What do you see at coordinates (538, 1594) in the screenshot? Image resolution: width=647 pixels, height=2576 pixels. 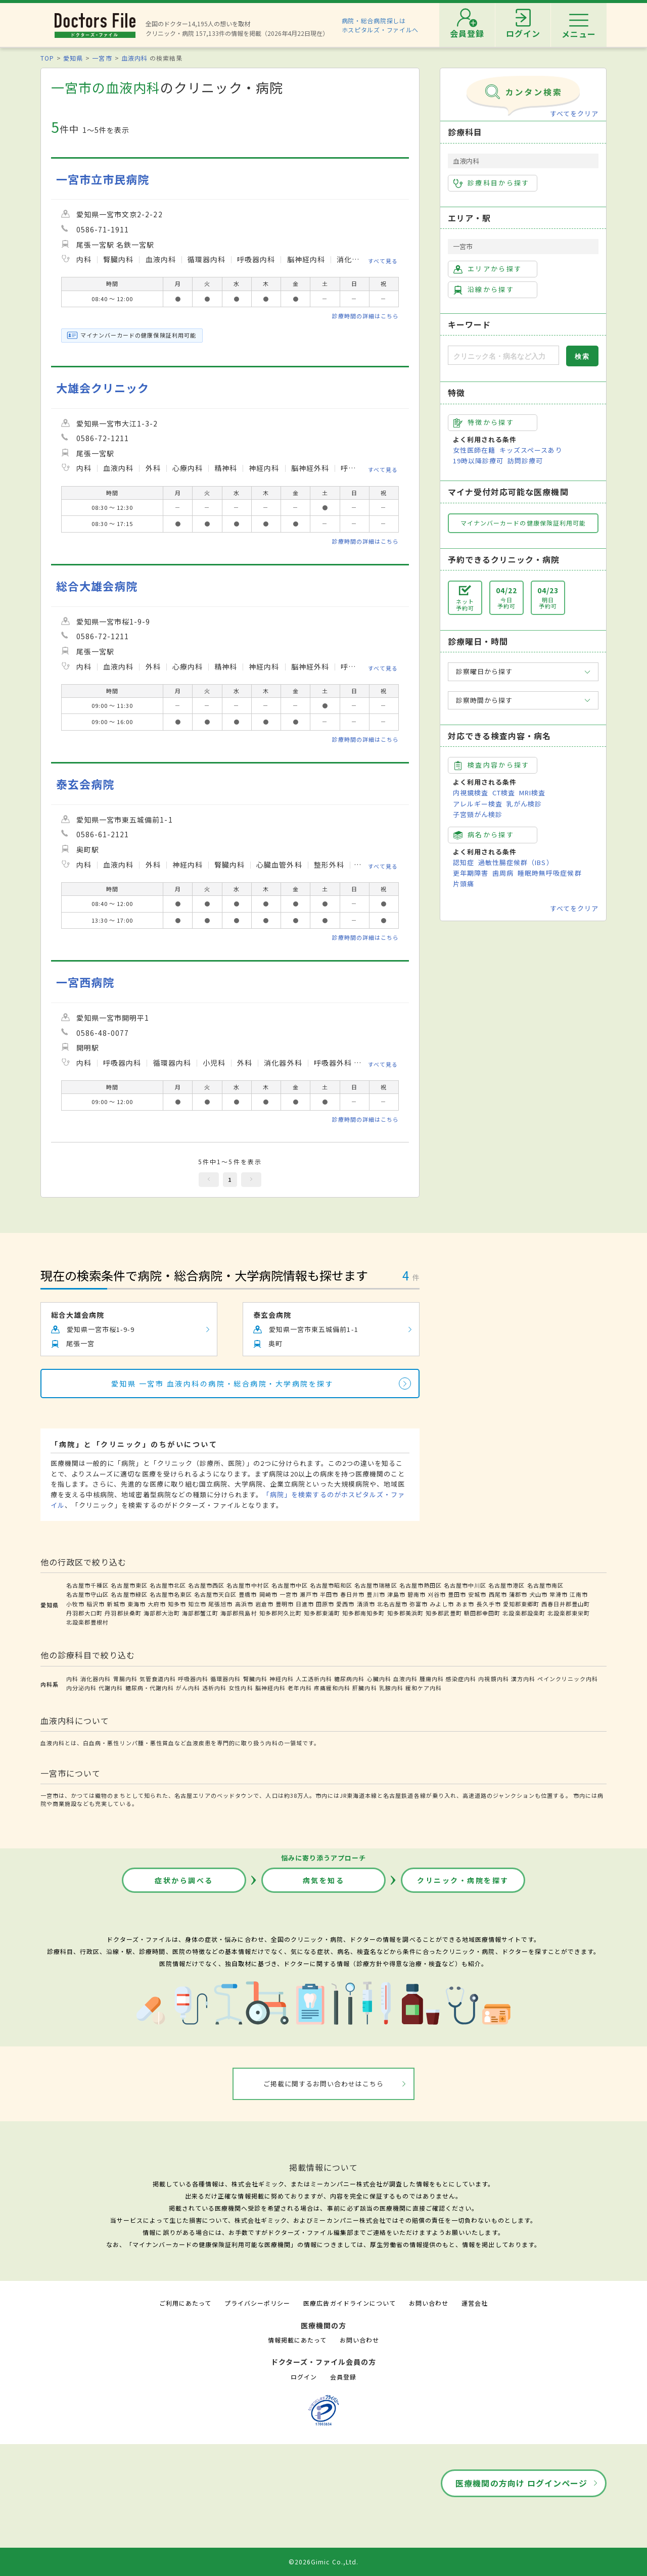 I see `犬山市` at bounding box center [538, 1594].